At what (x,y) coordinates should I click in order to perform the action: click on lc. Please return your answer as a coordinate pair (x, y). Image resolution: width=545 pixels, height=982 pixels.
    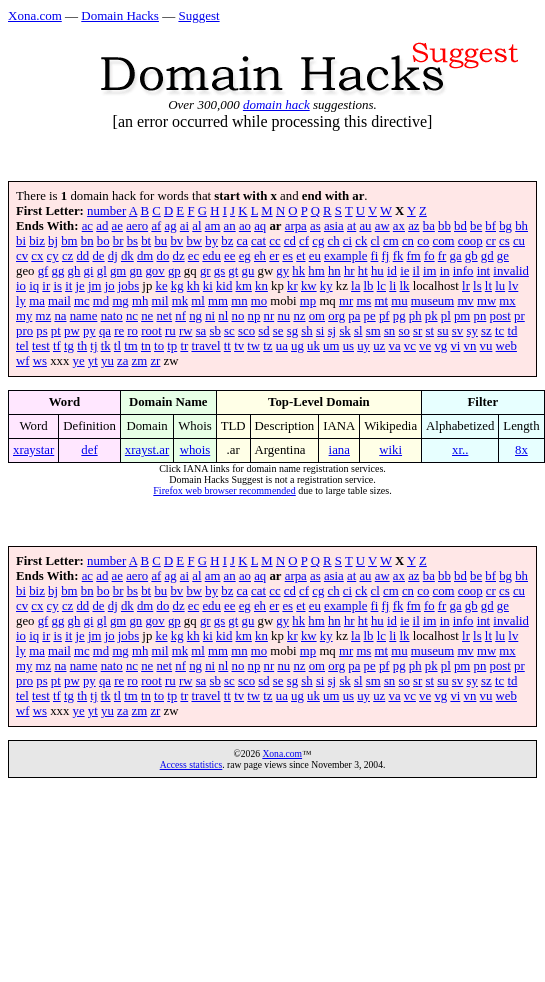
    Looking at the image, I should click on (381, 286).